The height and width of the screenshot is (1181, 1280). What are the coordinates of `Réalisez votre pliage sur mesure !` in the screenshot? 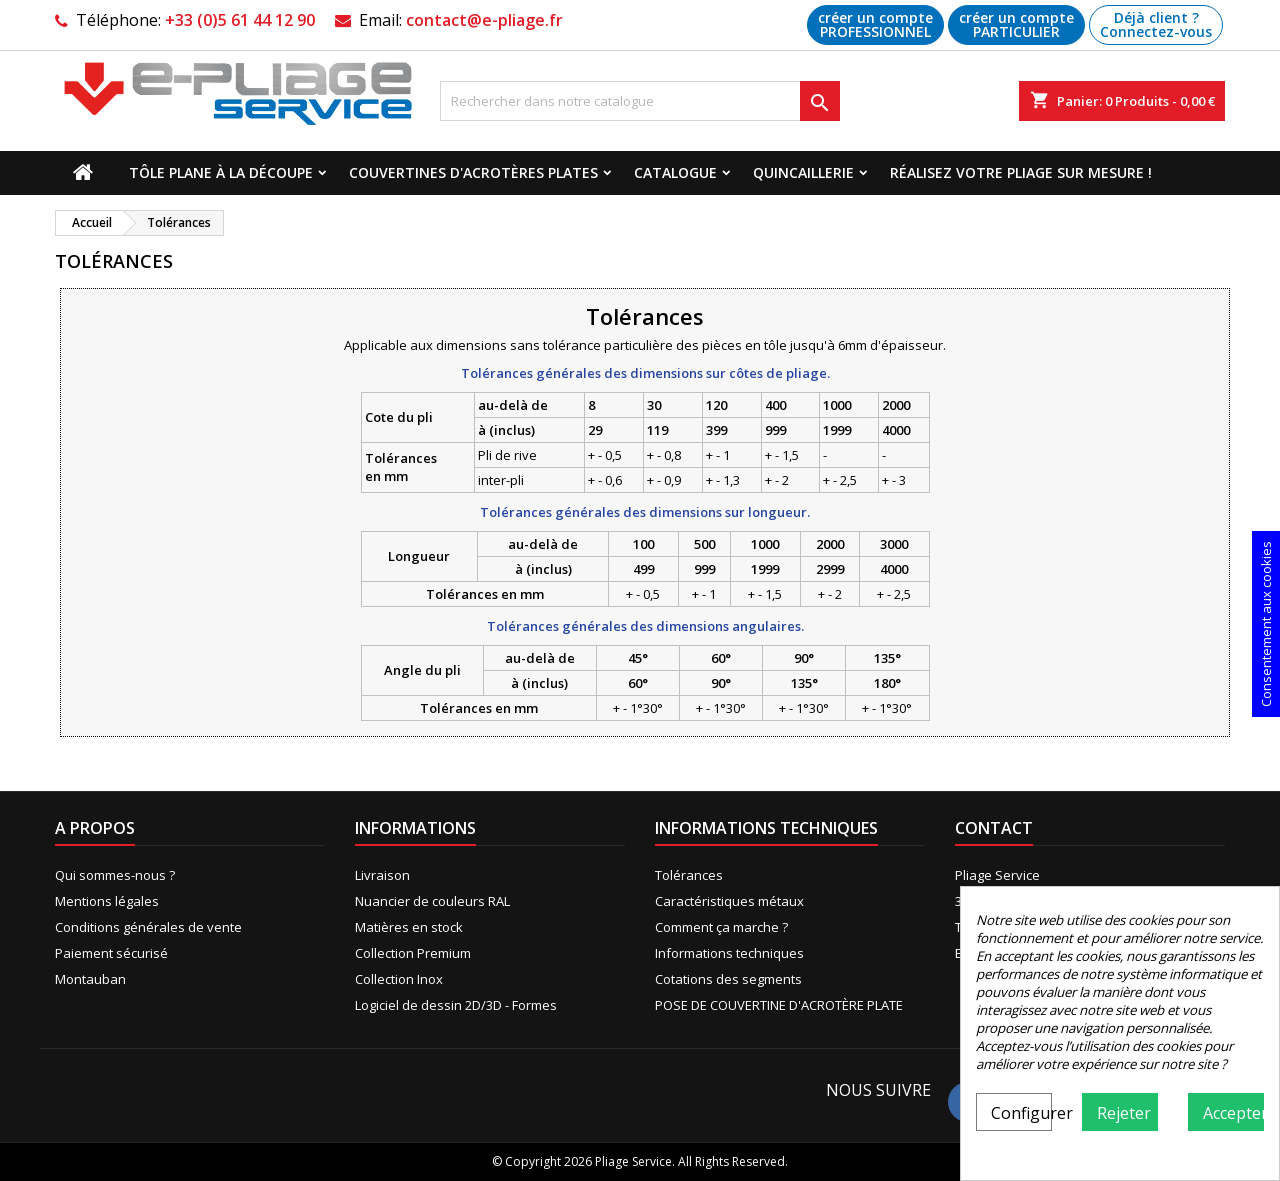 It's located at (1021, 172).